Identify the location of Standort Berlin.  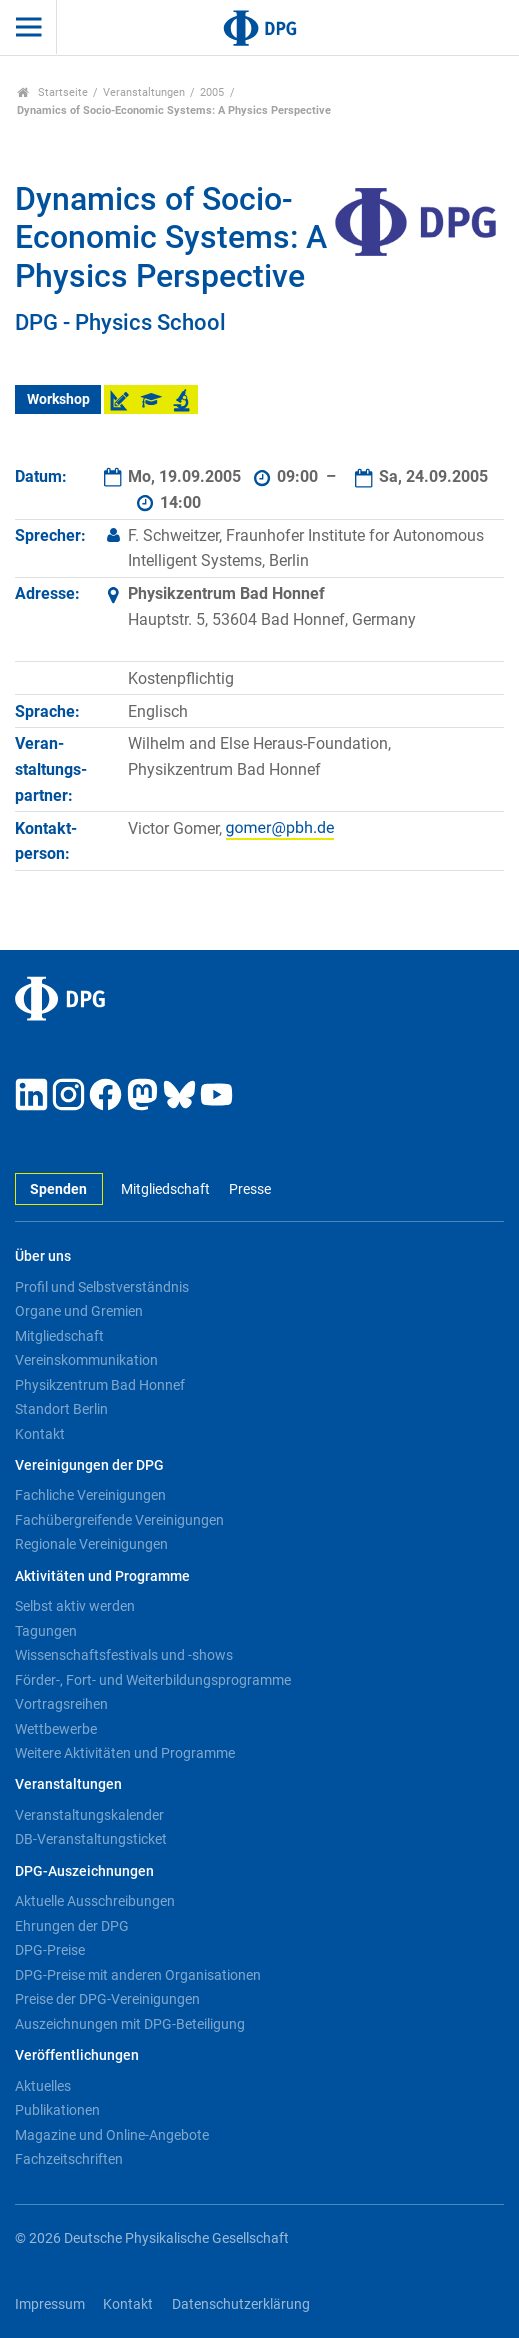
(61, 1409).